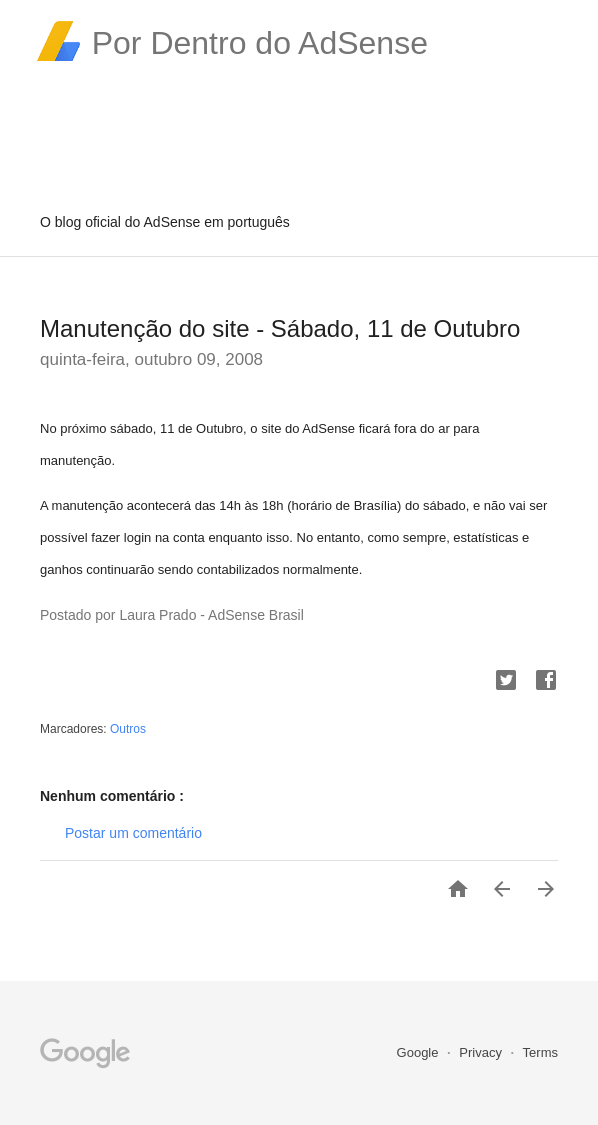 The width and height of the screenshot is (598, 1125). I want to click on Outros, so click(128, 729).